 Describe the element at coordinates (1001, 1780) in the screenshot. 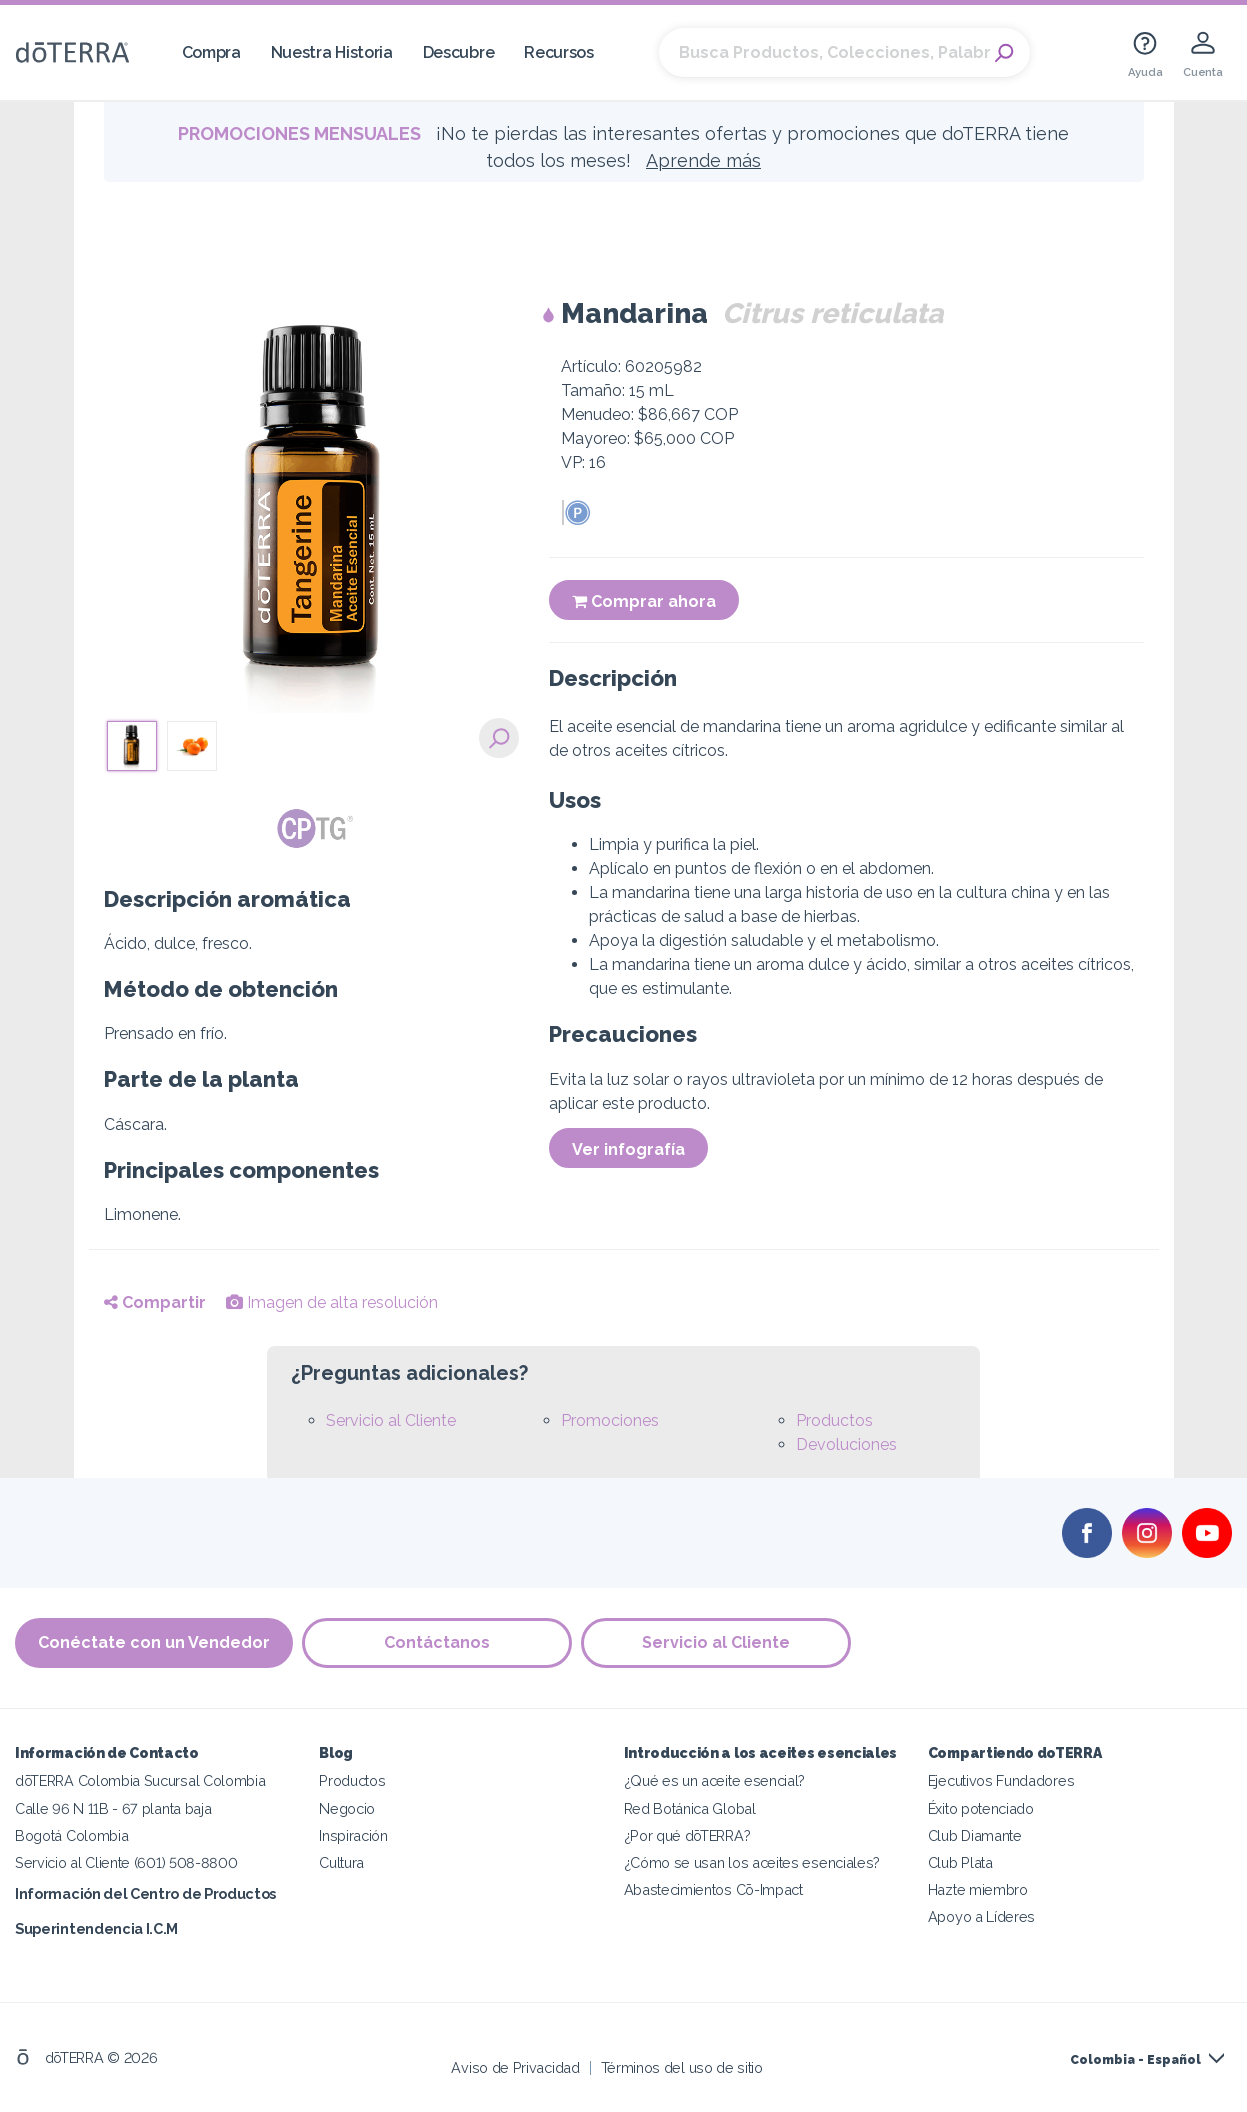

I see `Ejecutivos Fundadores` at that location.